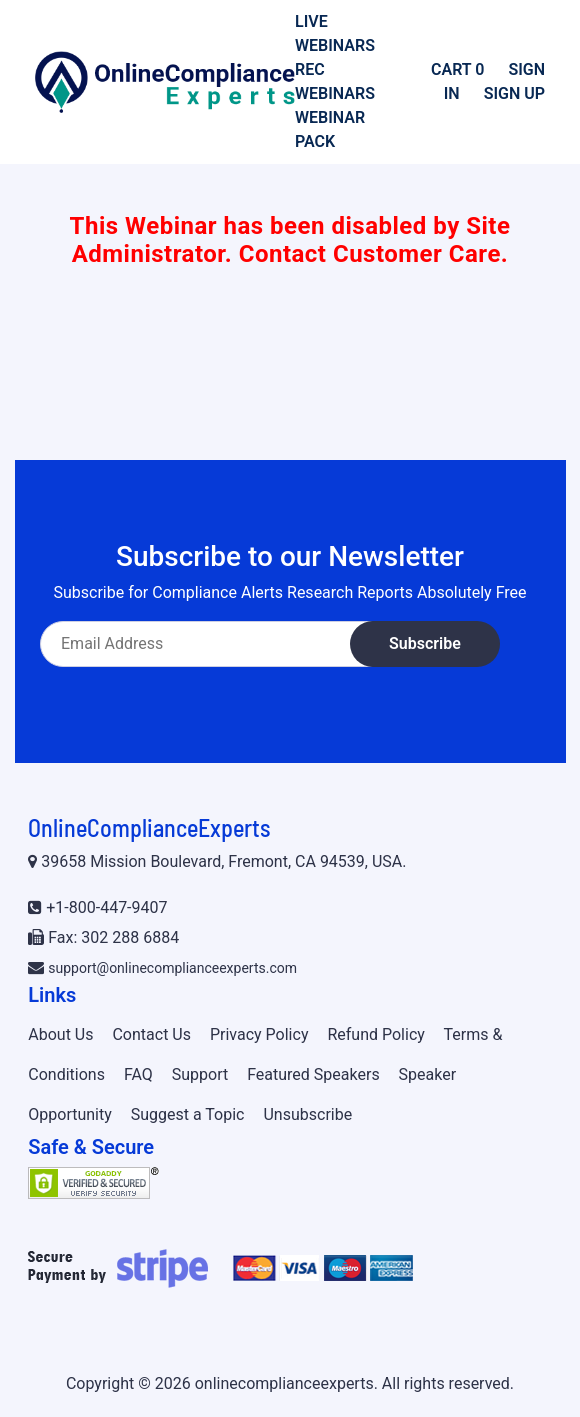 The width and height of the screenshot is (580, 1417). I want to click on Cart 0, so click(457, 69).